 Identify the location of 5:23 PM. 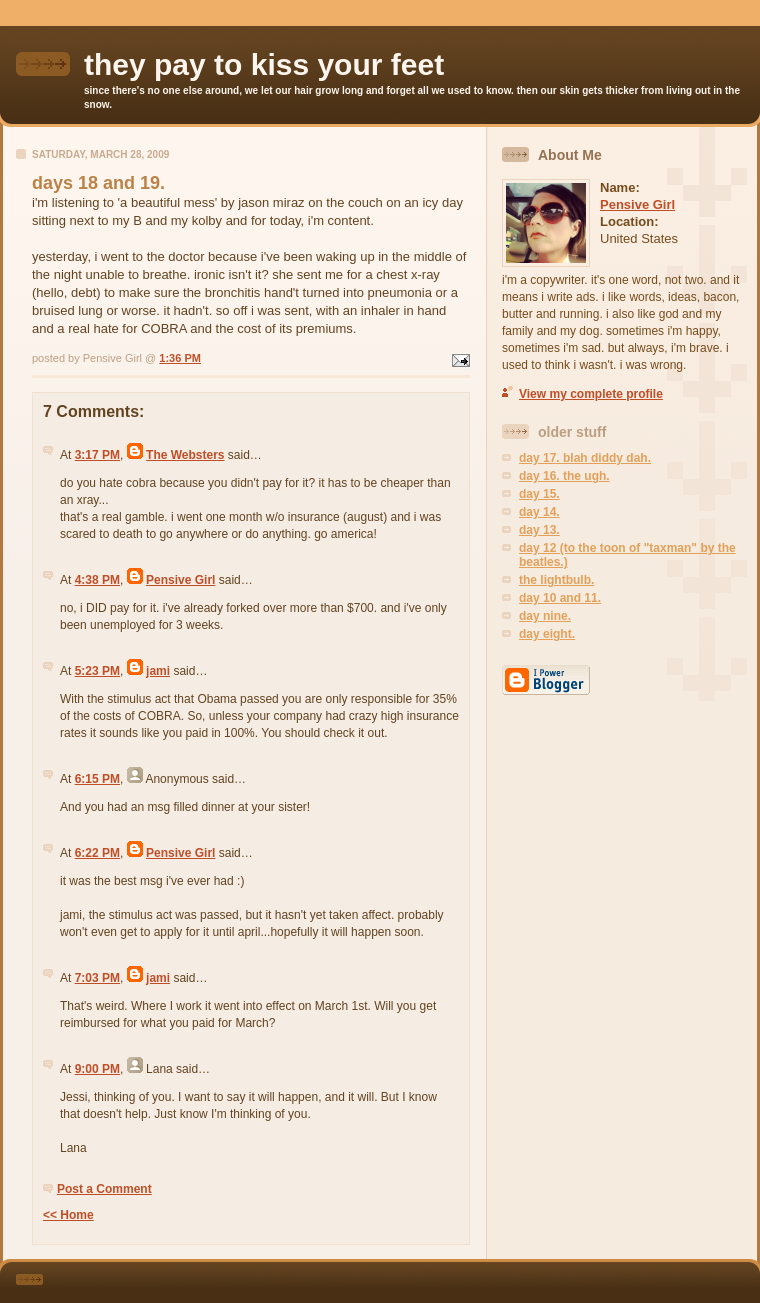
(97, 671).